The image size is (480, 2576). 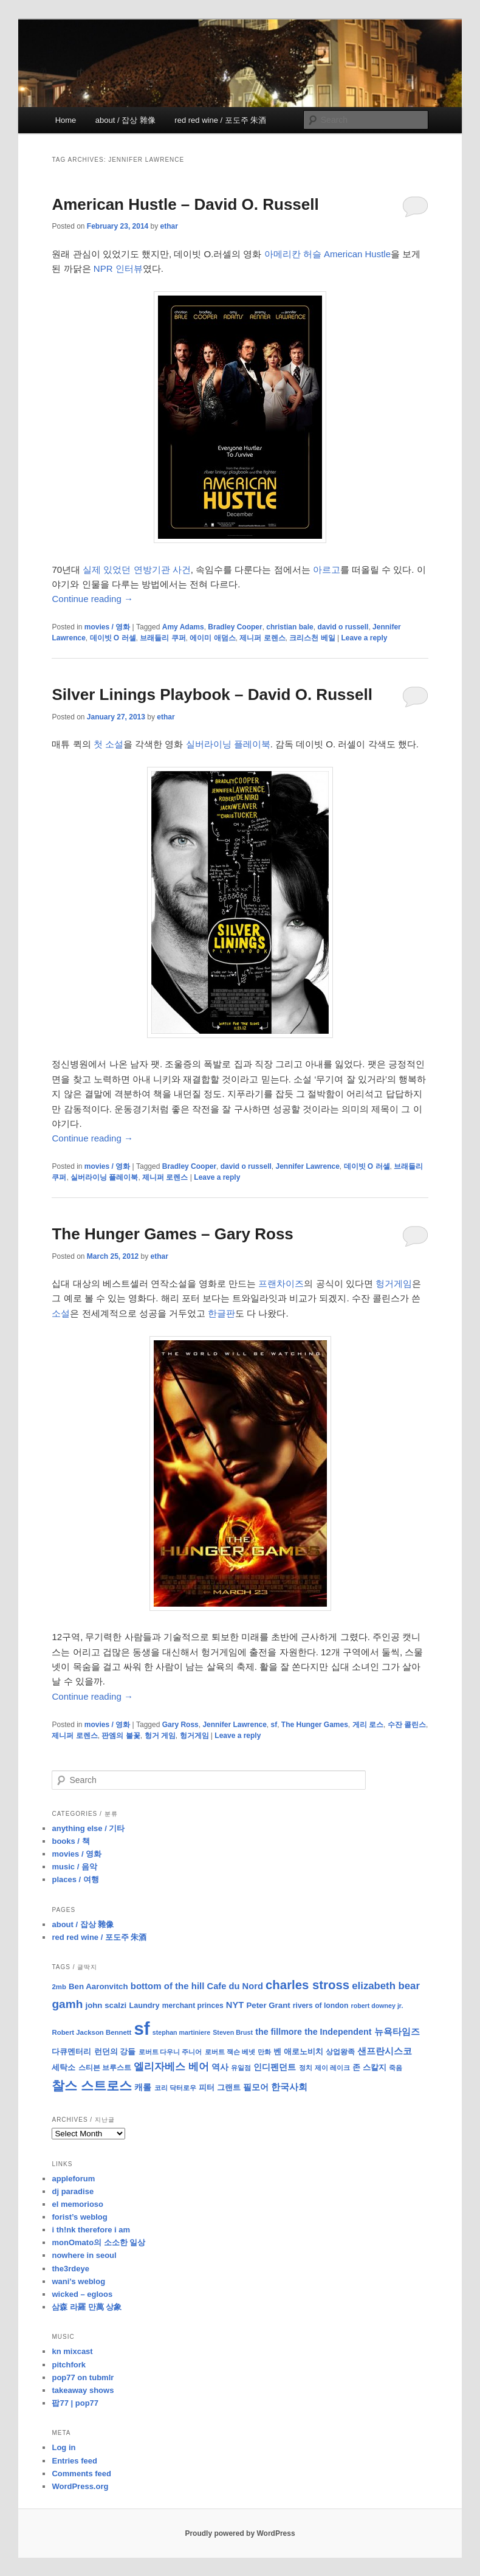 I want to click on 뉴욕타임즈 [뉴욕타임즈 (14 items)], so click(x=397, y=2032).